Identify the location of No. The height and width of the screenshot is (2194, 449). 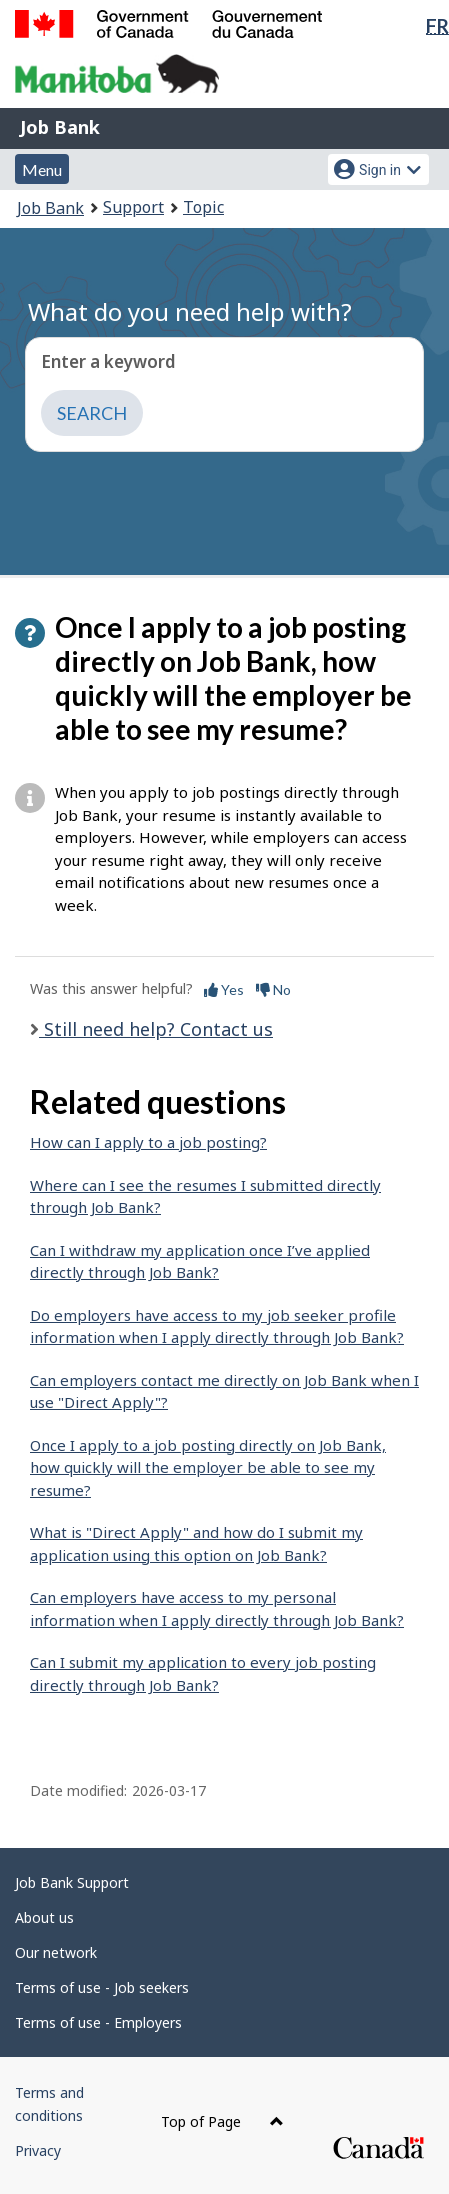
(273, 989).